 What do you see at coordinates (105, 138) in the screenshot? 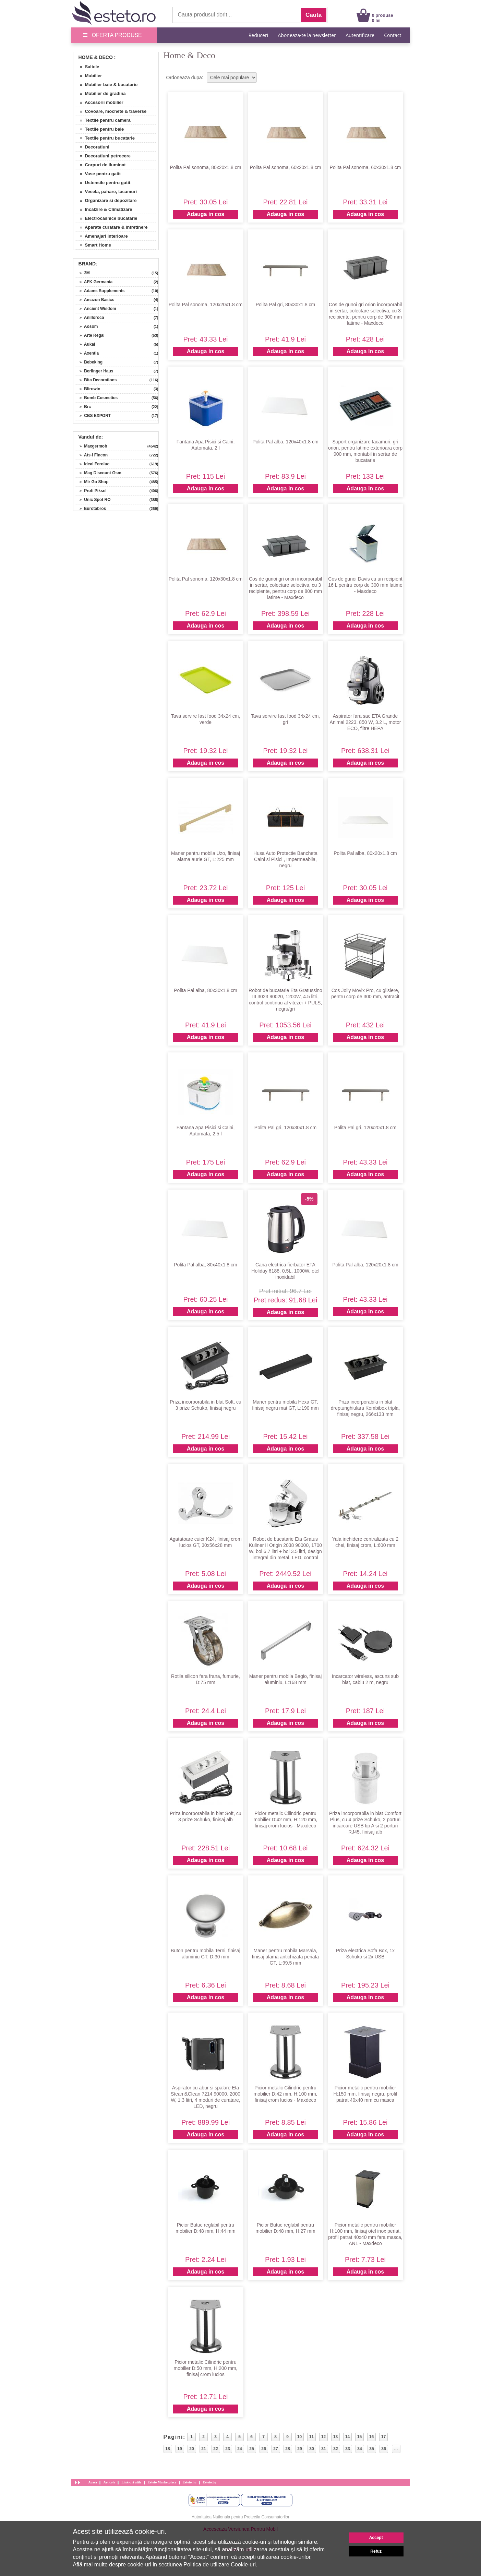
I see `» Textile pentru bucatarie` at bounding box center [105, 138].